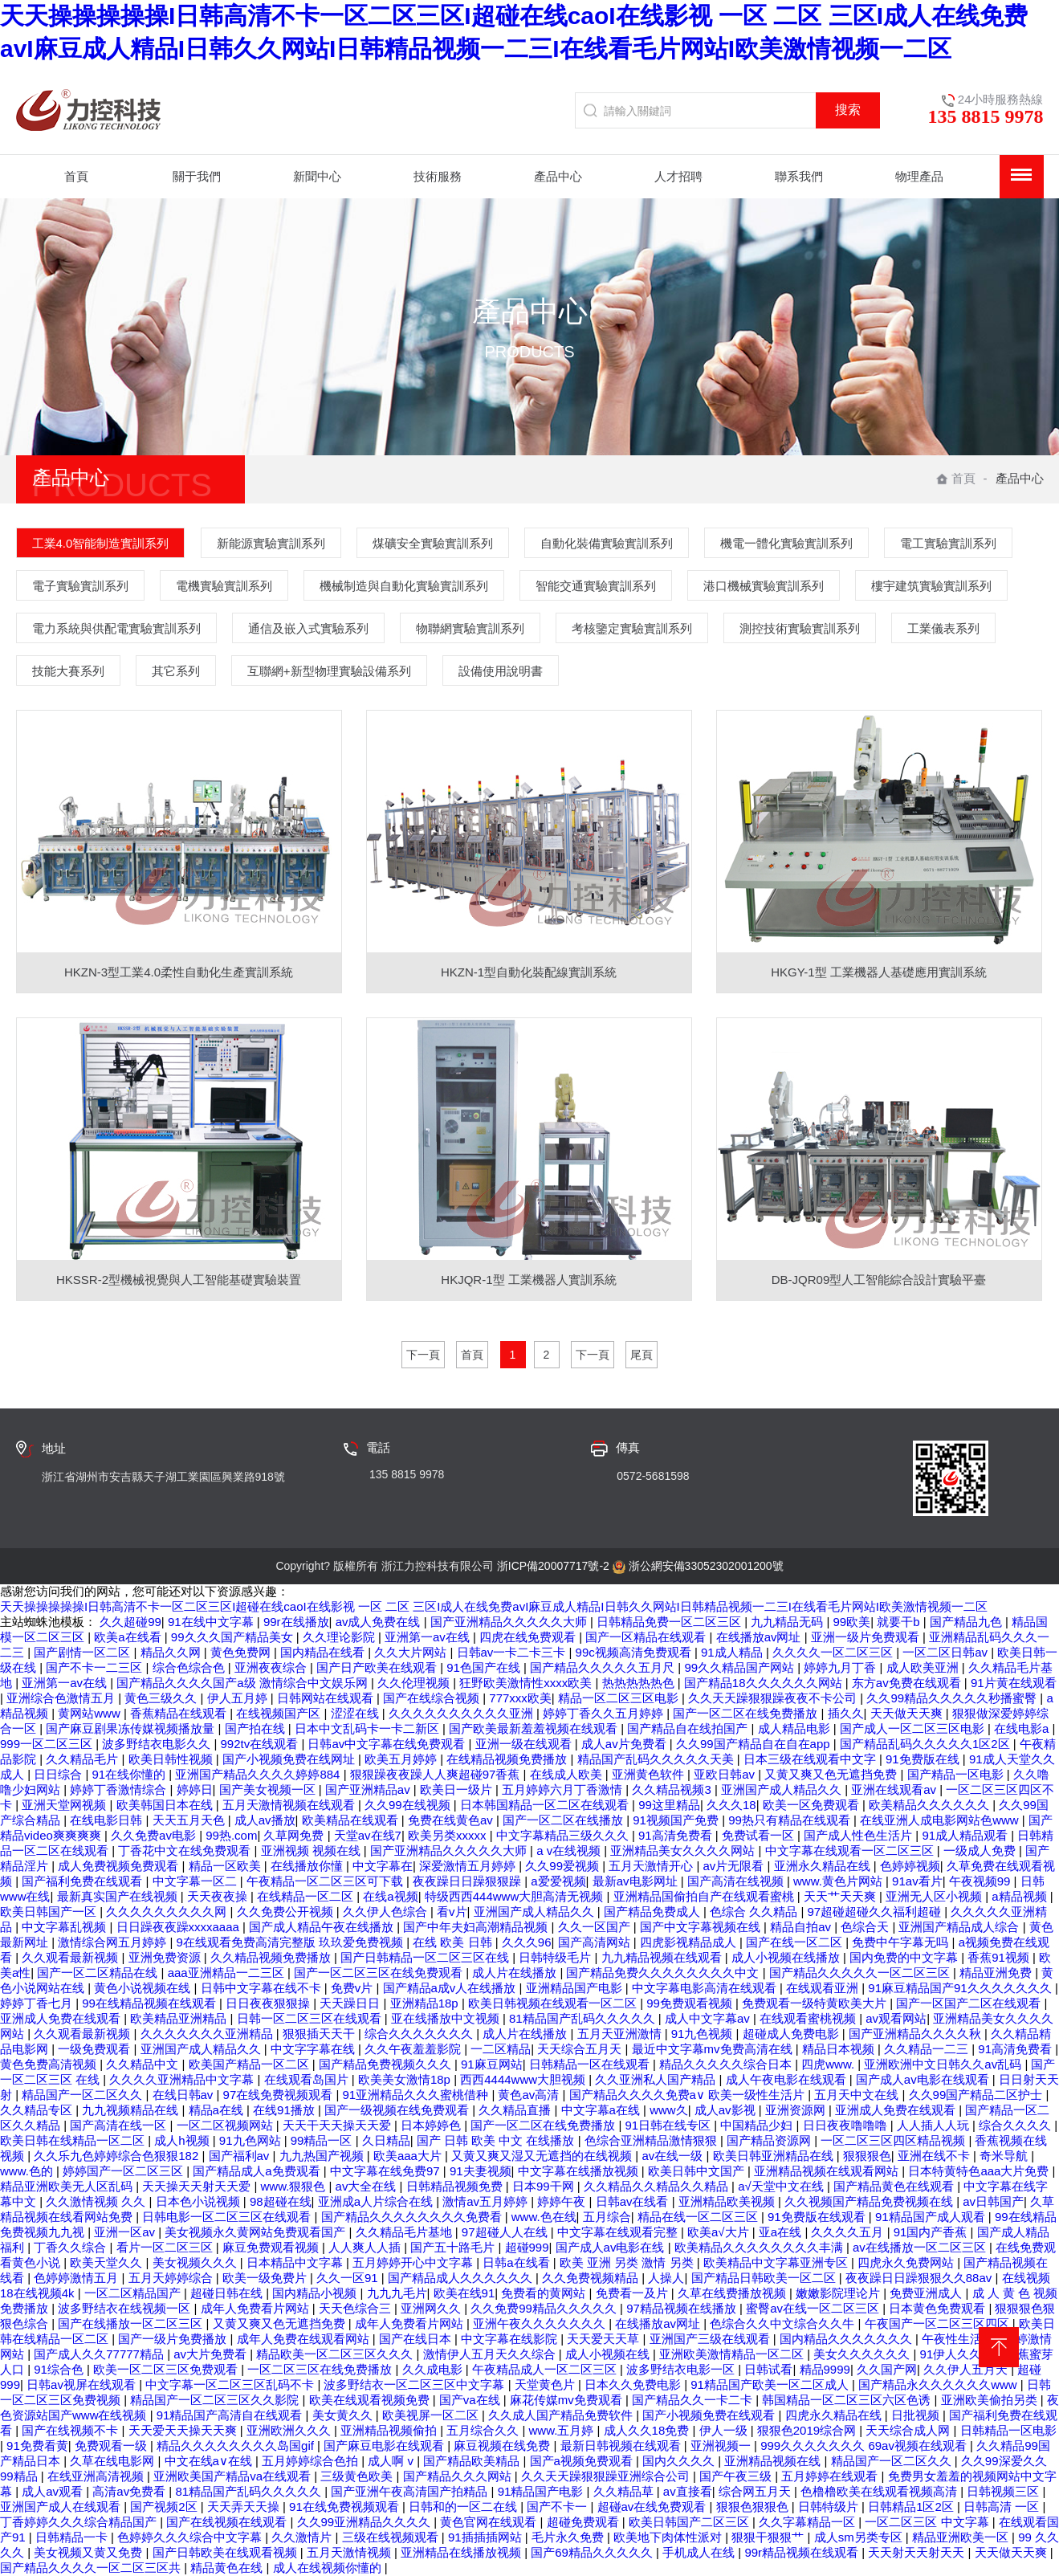 The height and width of the screenshot is (2576, 1059). Describe the element at coordinates (657, 1759) in the screenshot. I see `精品国产乱码久久久久久天美` at that location.